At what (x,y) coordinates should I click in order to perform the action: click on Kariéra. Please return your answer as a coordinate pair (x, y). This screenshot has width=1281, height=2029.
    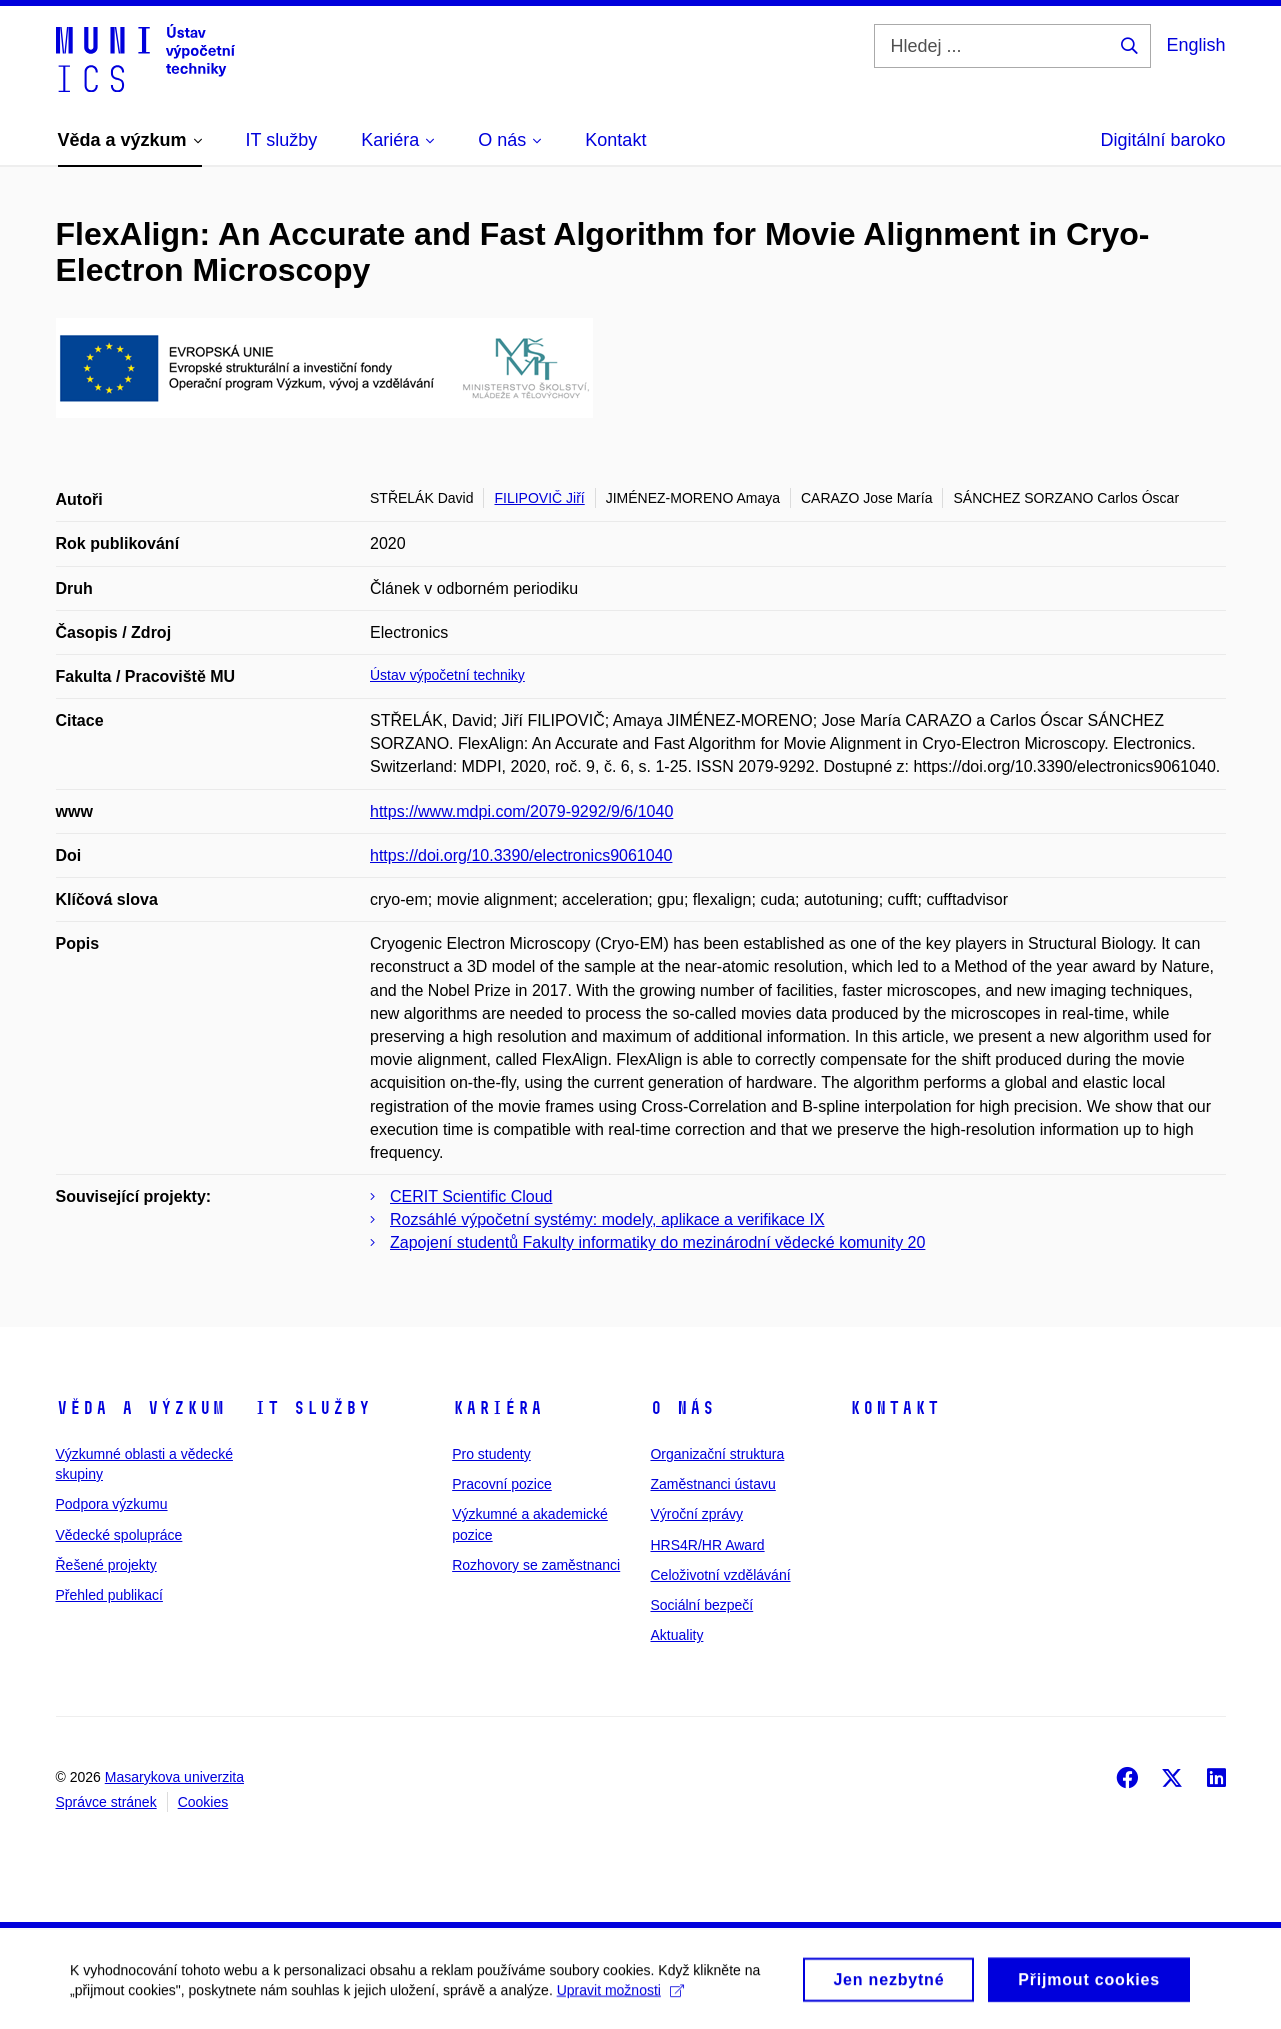
    Looking at the image, I should click on (497, 1408).